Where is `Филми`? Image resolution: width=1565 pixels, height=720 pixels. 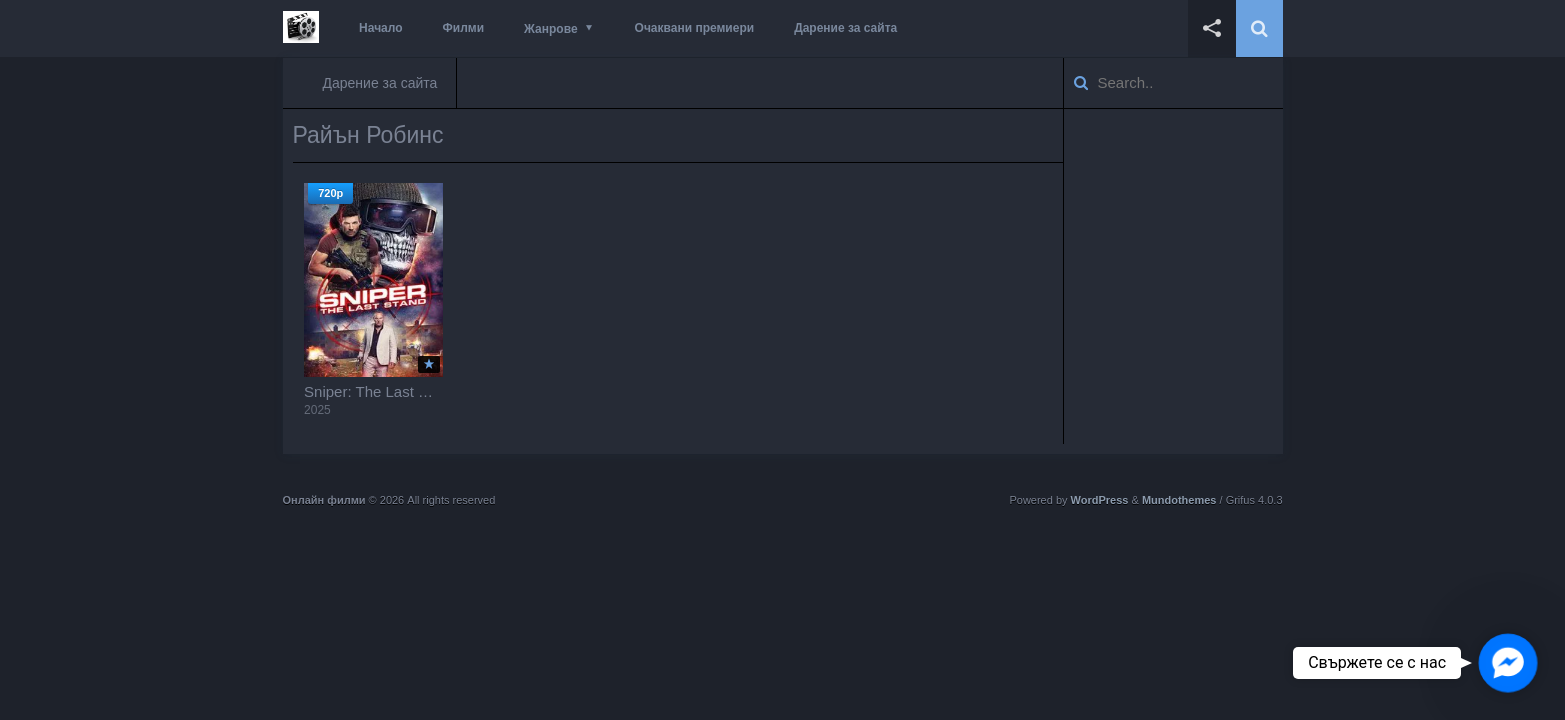
Филми is located at coordinates (464, 28).